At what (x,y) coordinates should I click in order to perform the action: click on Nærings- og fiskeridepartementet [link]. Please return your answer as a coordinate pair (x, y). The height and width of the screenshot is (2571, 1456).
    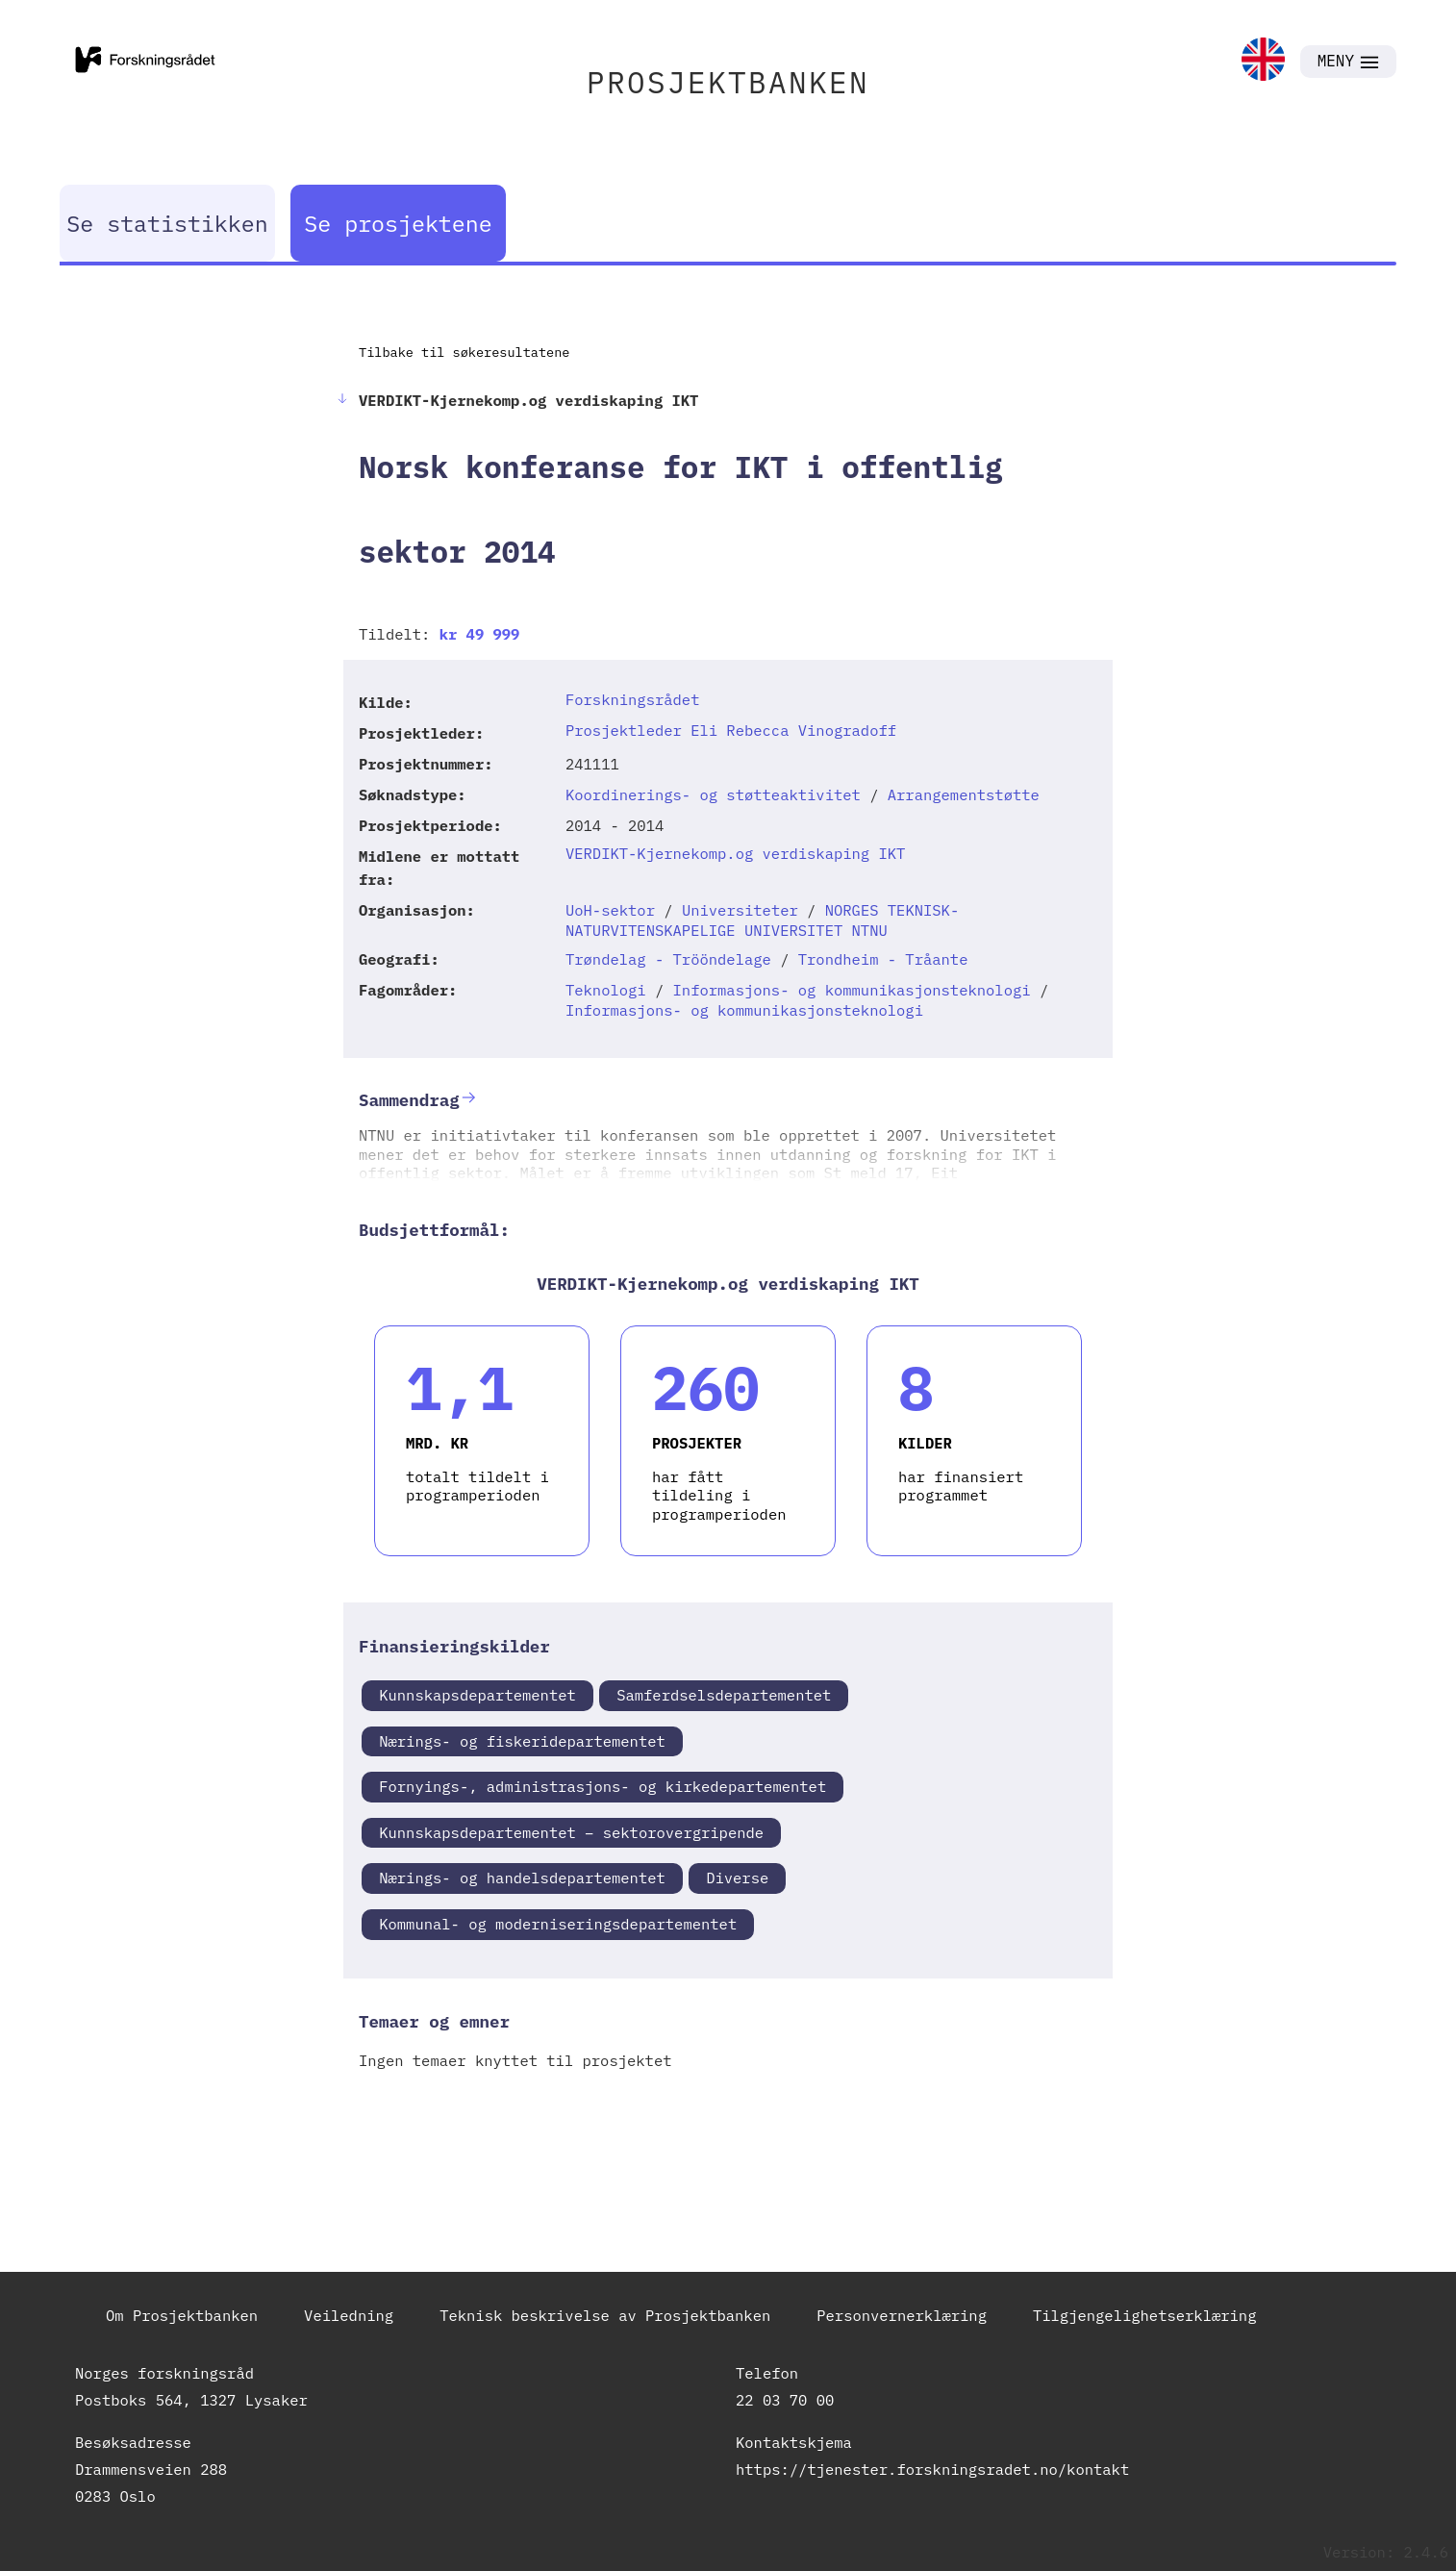
    Looking at the image, I should click on (522, 1741).